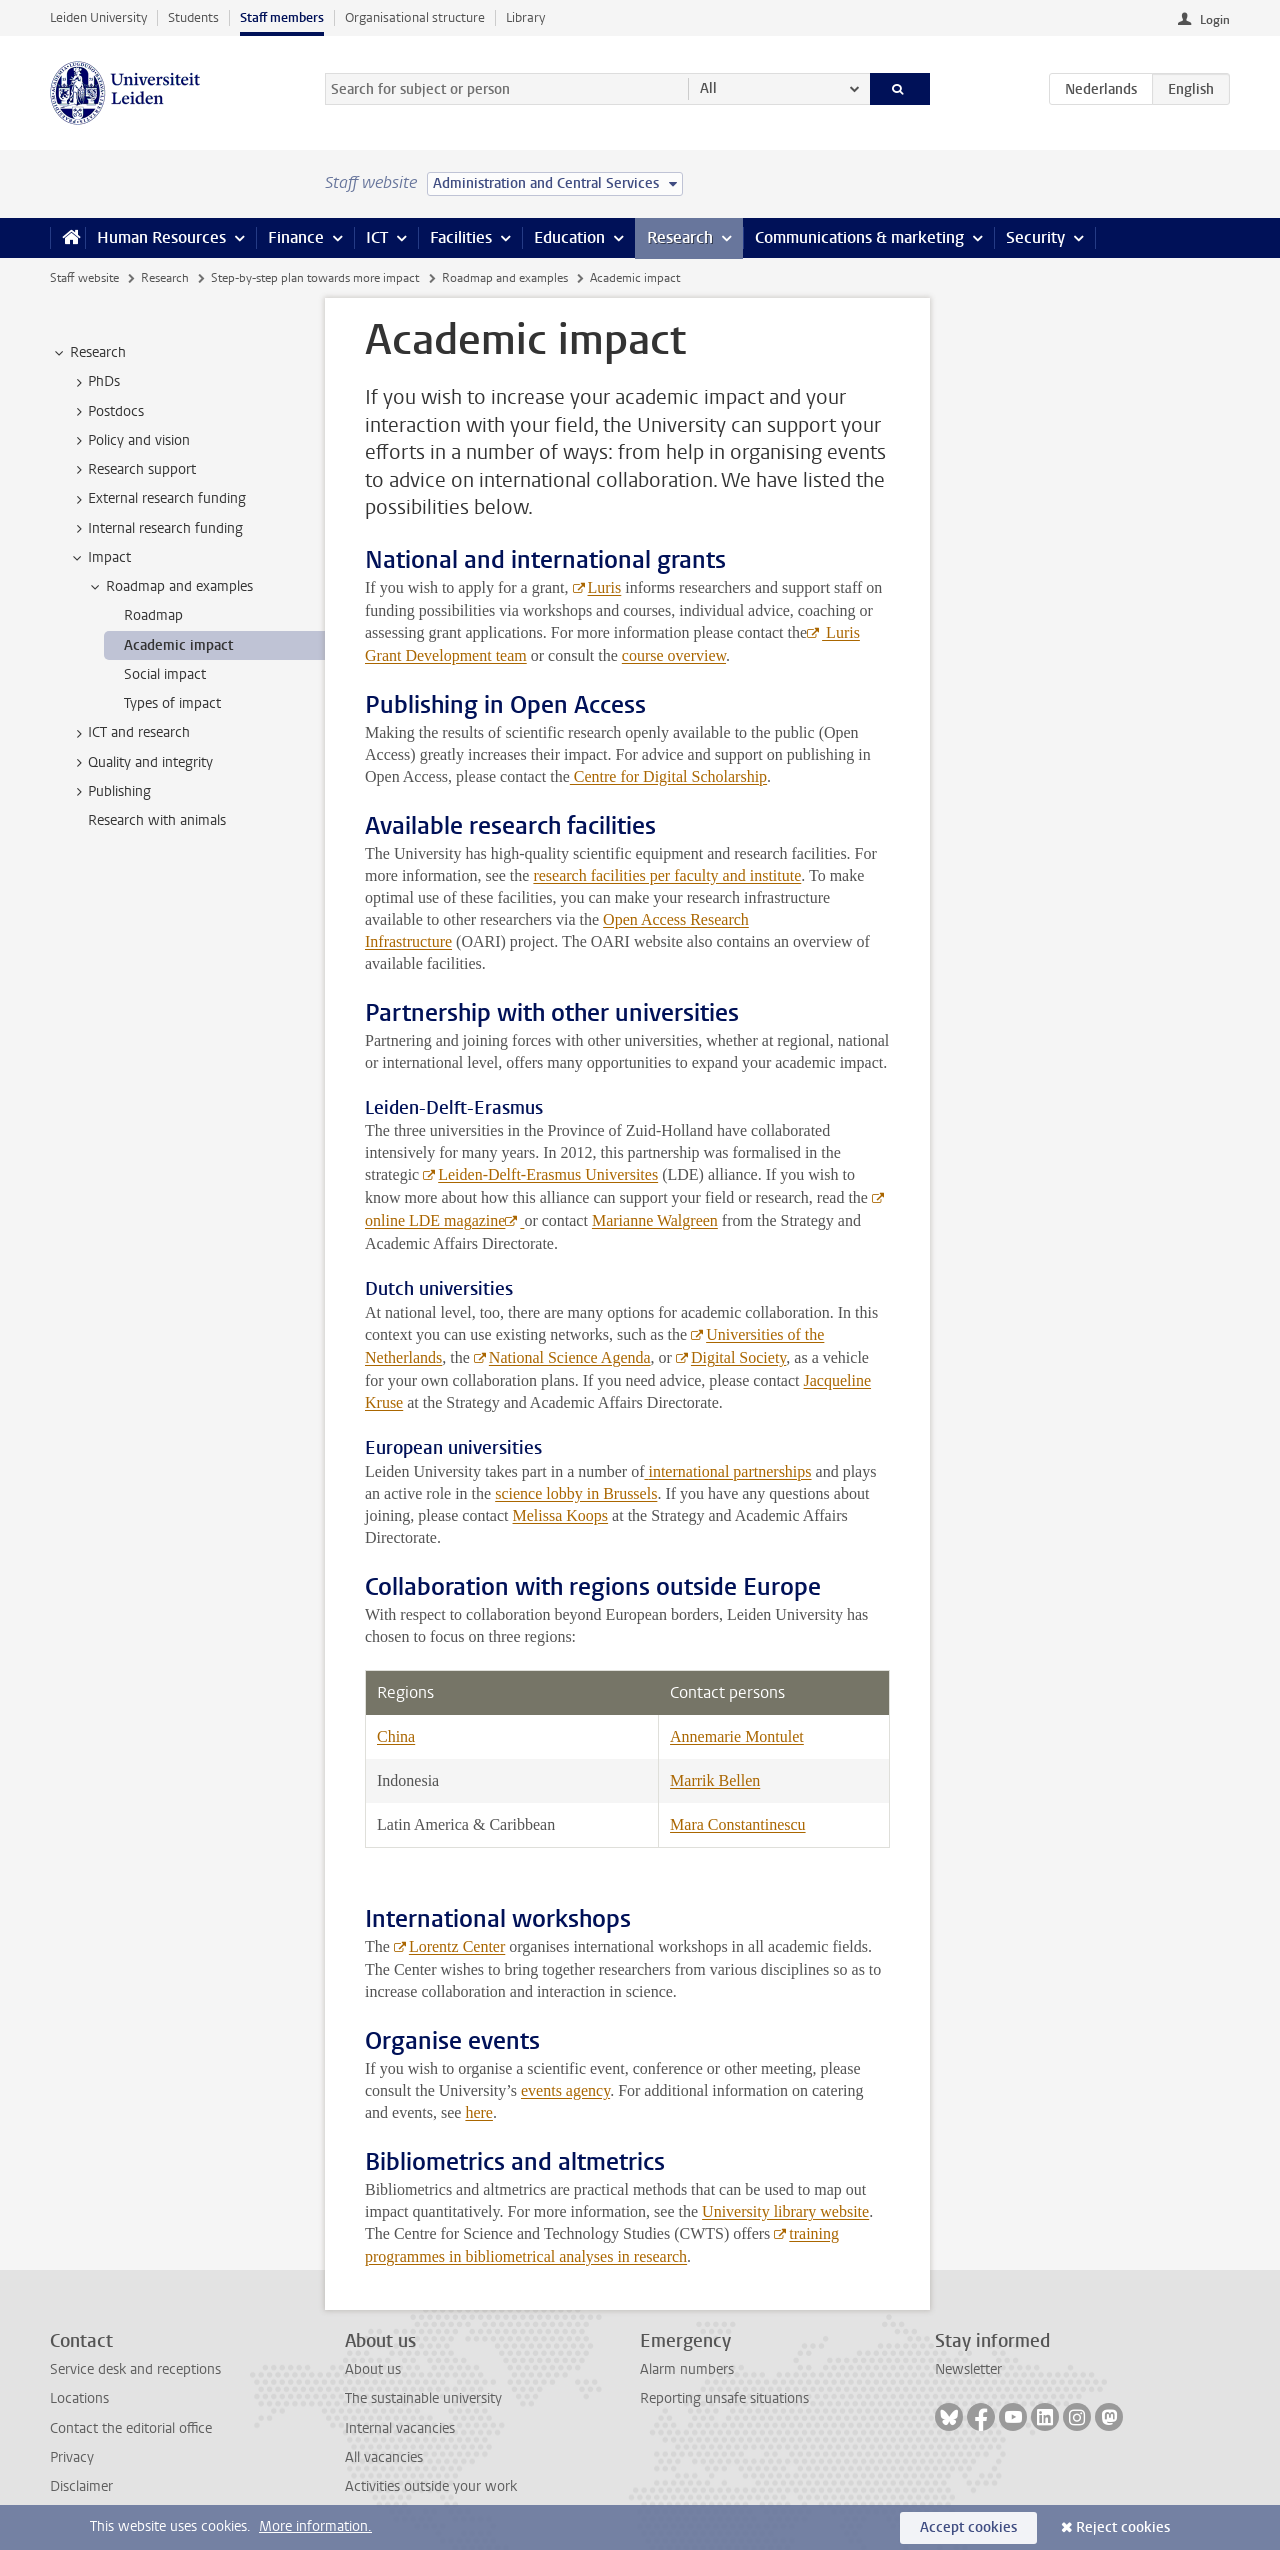  I want to click on Alarm numbers, so click(687, 2369).